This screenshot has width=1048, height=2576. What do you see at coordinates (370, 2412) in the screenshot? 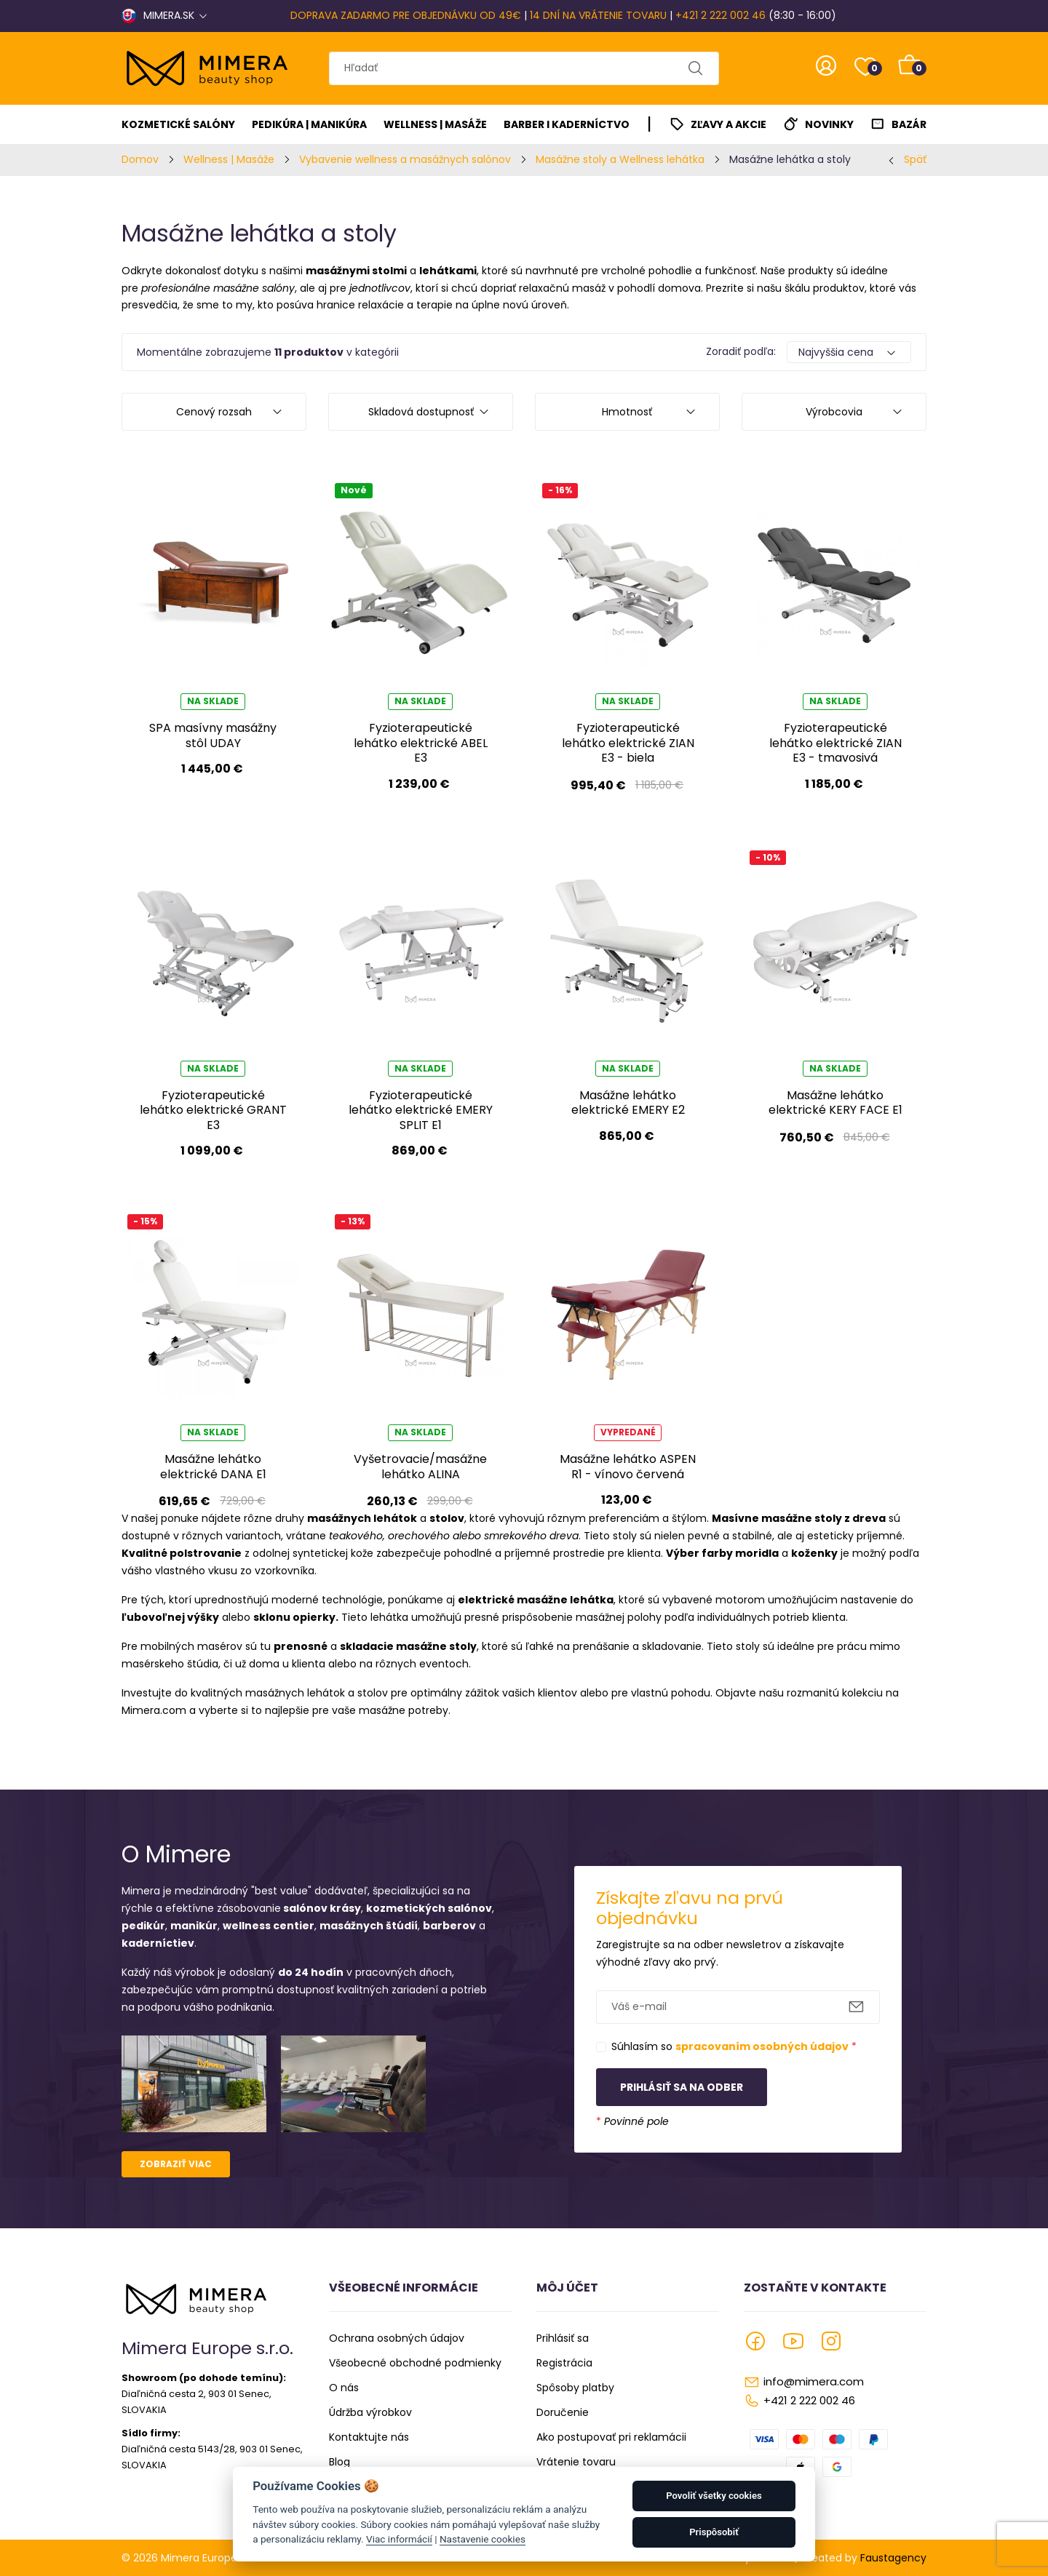
I see `Údržba výrobkov` at bounding box center [370, 2412].